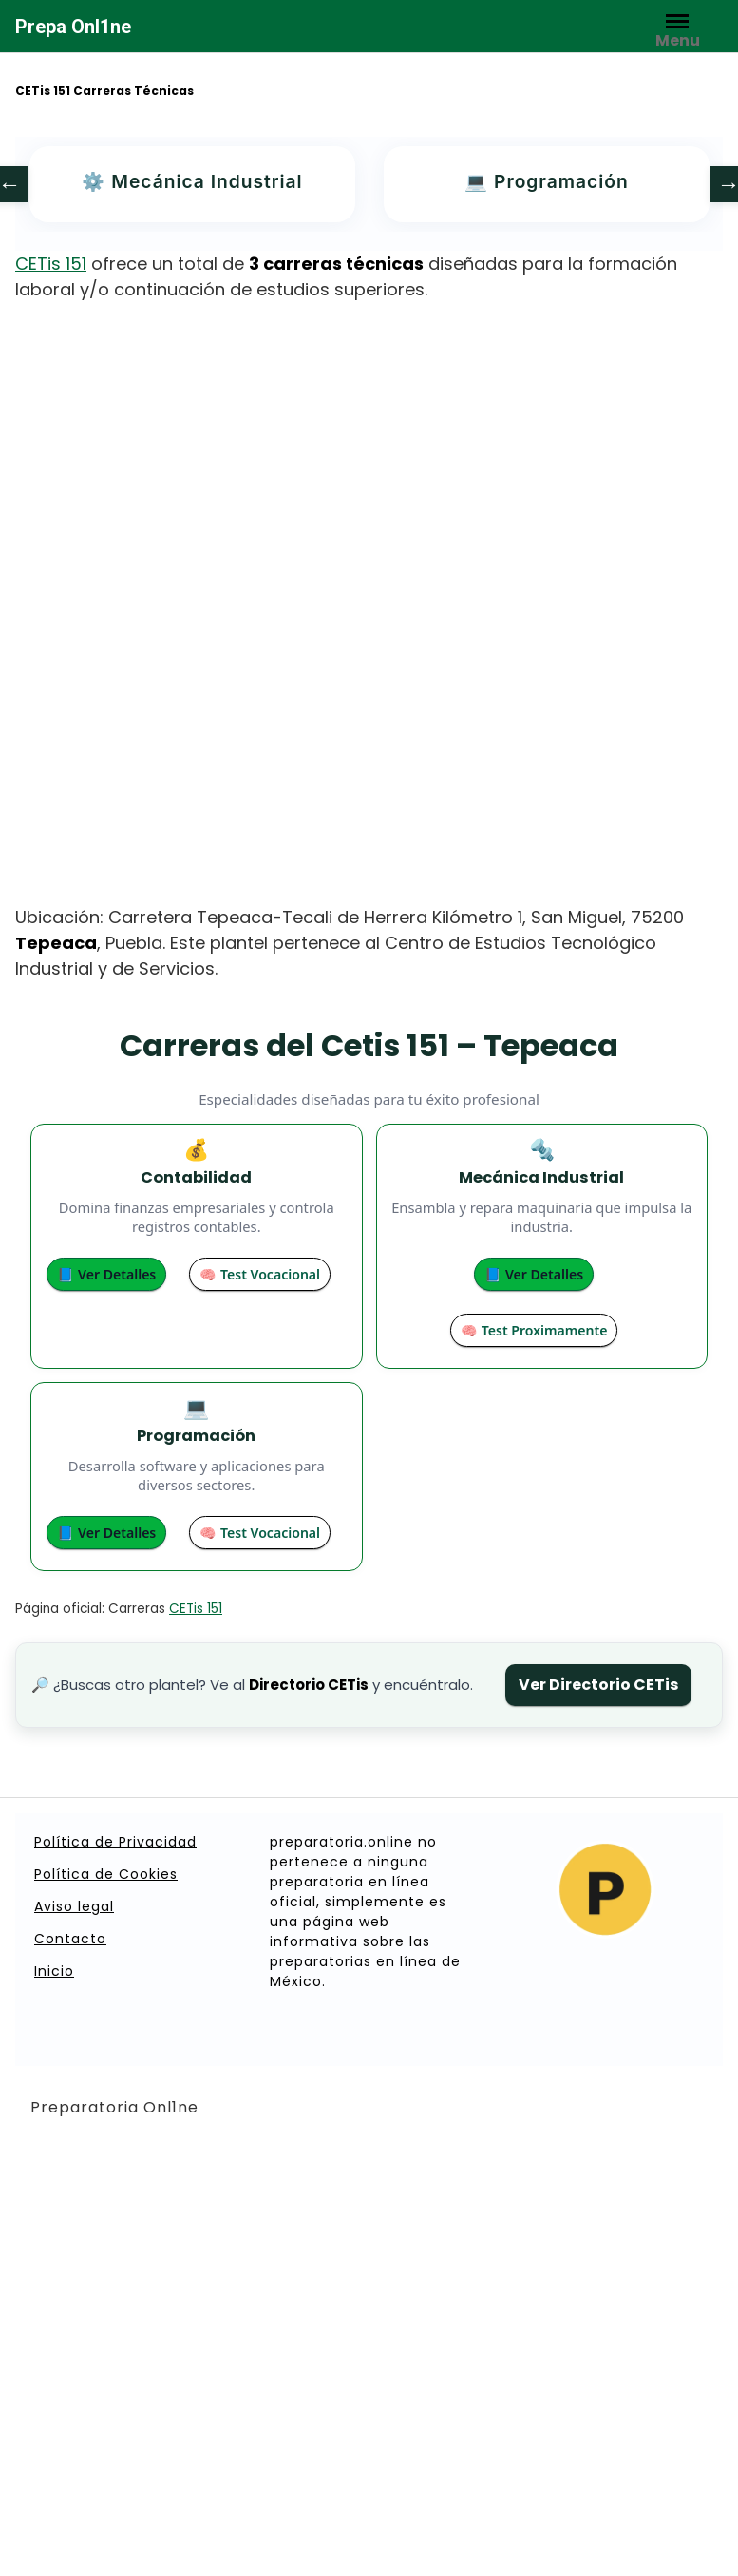  Describe the element at coordinates (54, 1970) in the screenshot. I see `Inicio` at that location.